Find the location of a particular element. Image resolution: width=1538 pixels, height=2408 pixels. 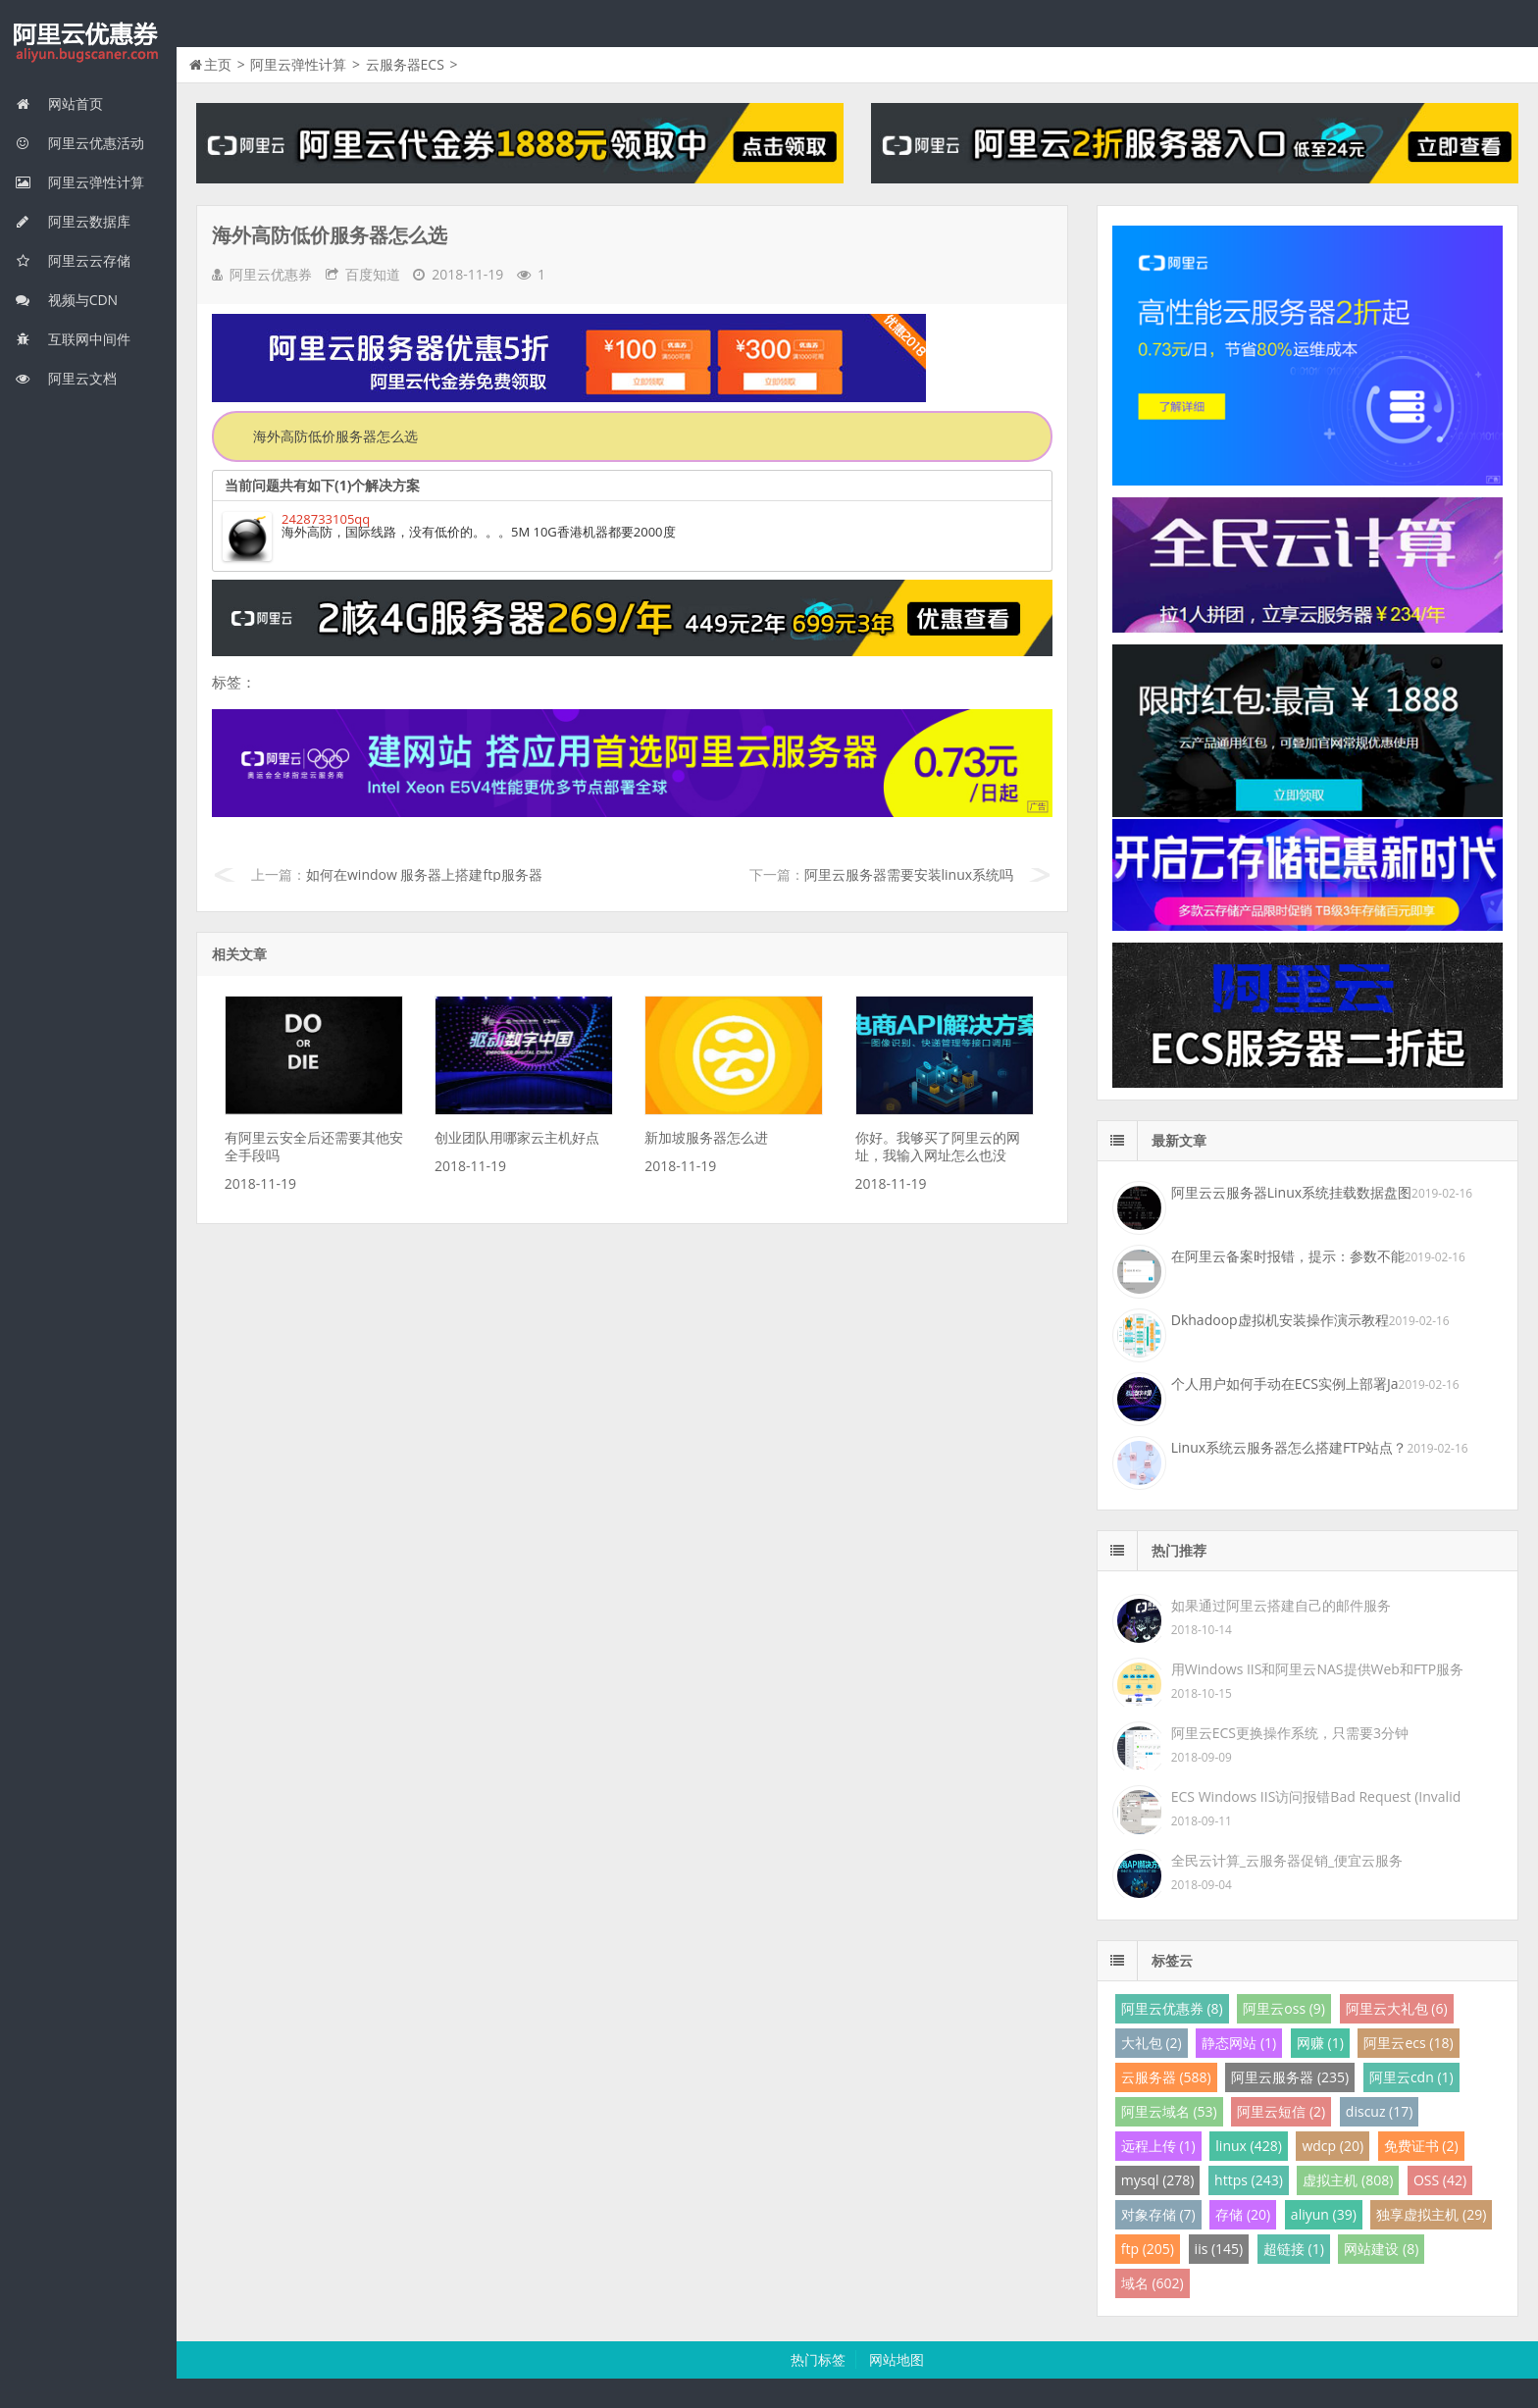

ftp (205) is located at coordinates (1147, 2248).